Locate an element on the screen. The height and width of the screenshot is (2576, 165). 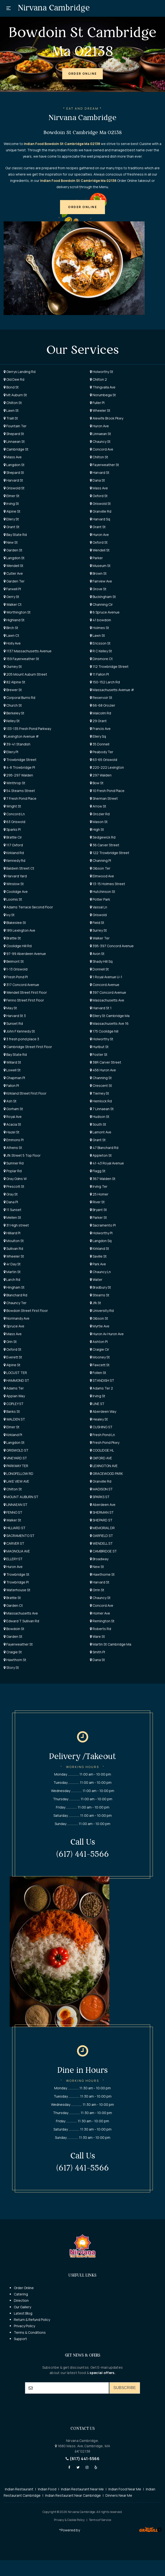
COOLIDGE HL is located at coordinates (102, 1450).